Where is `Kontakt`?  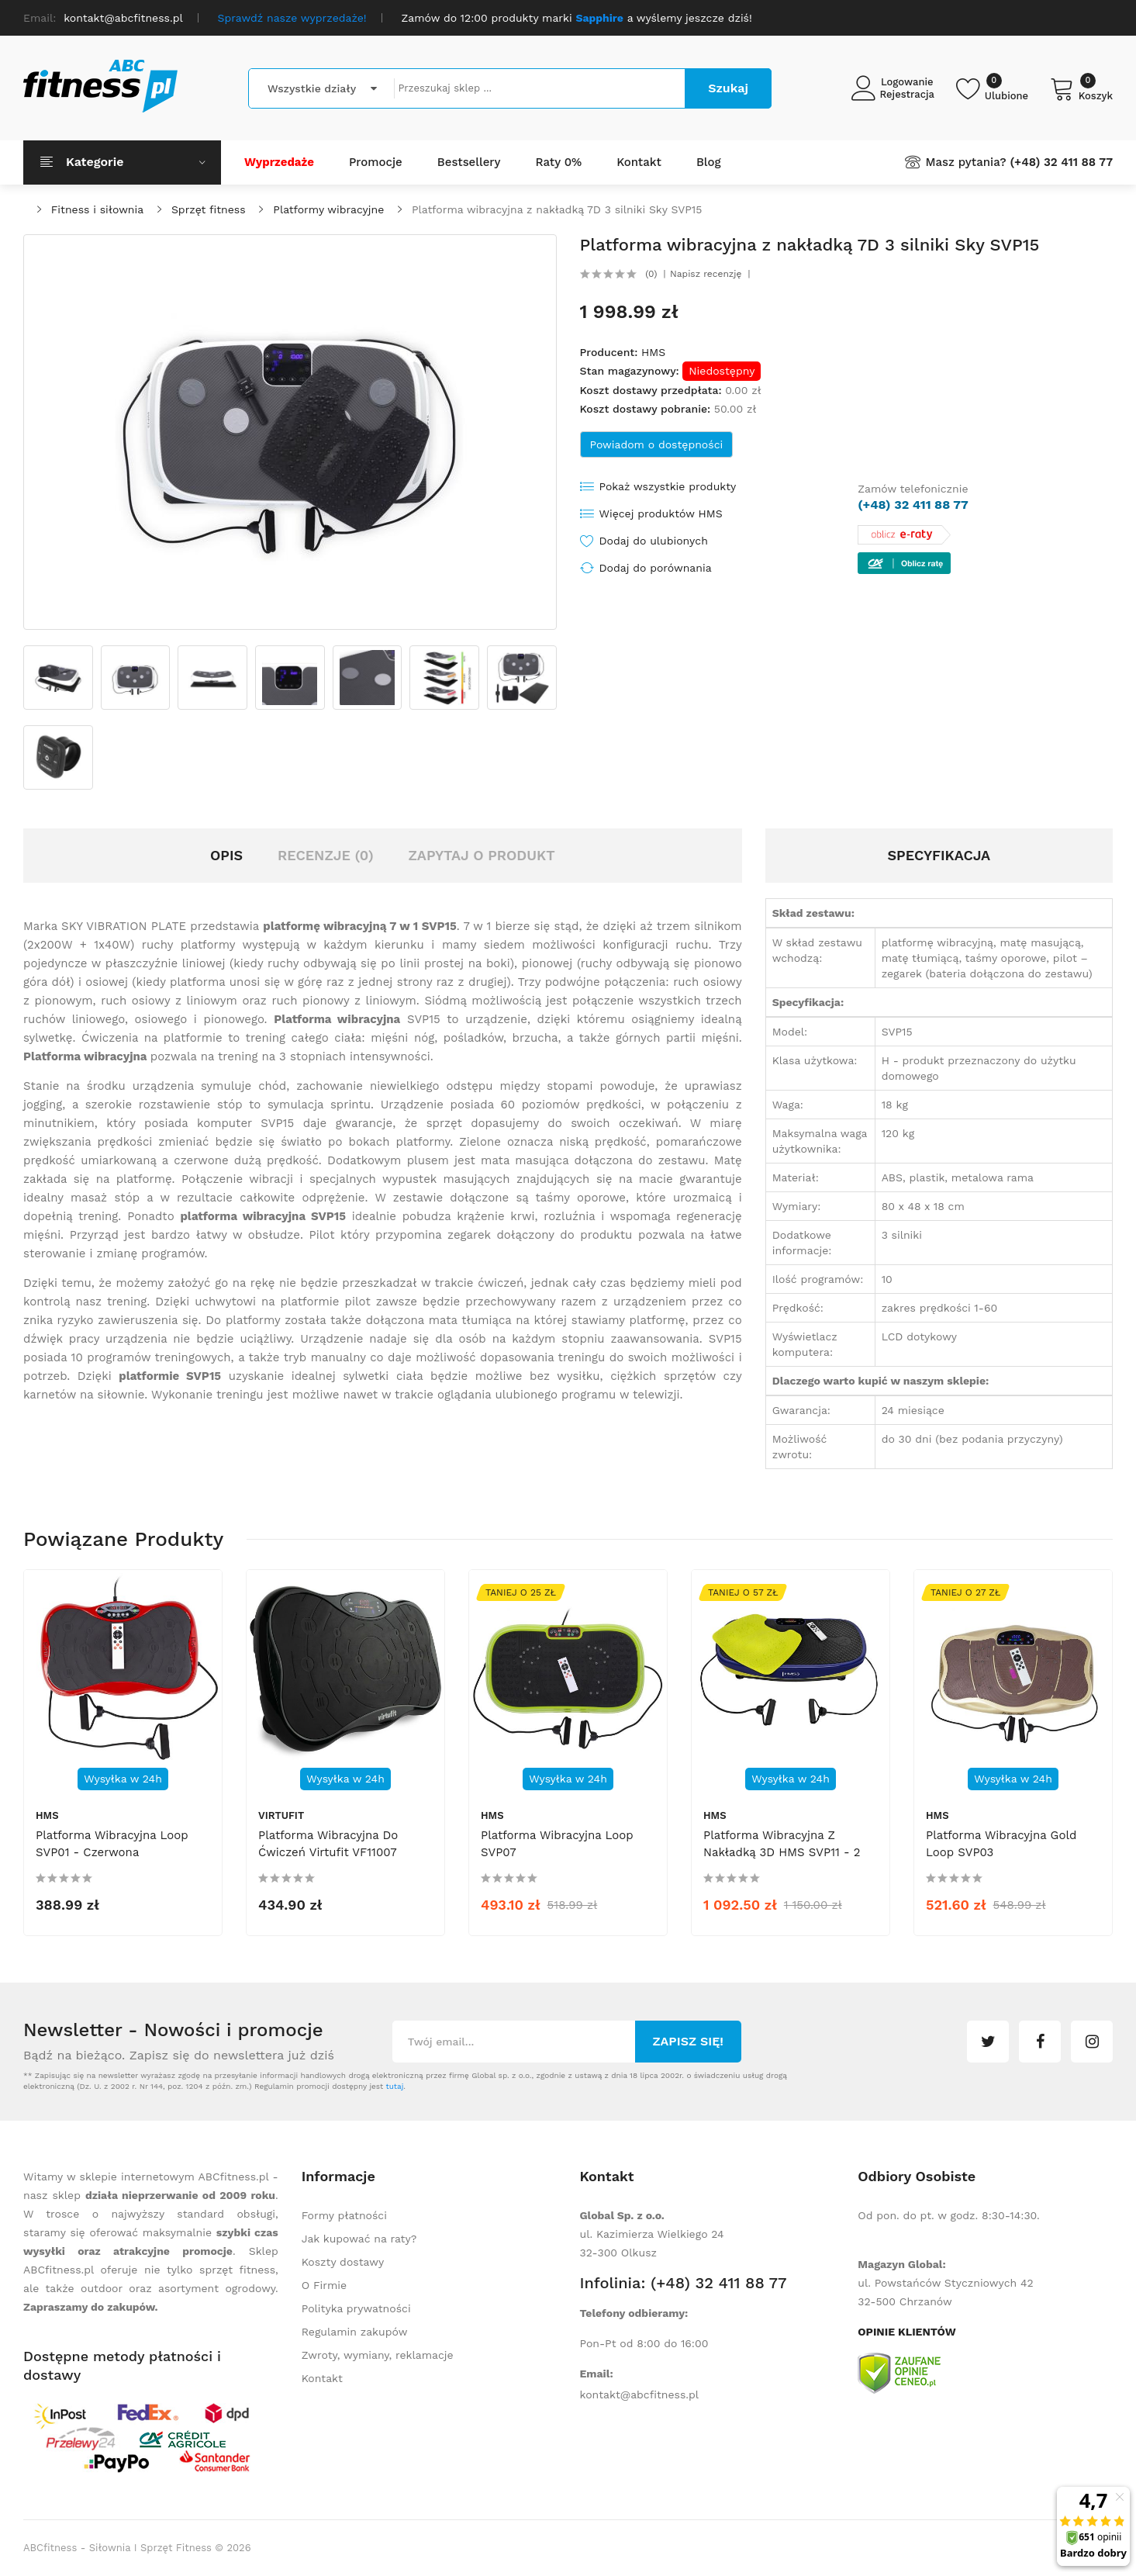
Kontakt is located at coordinates (322, 2378).